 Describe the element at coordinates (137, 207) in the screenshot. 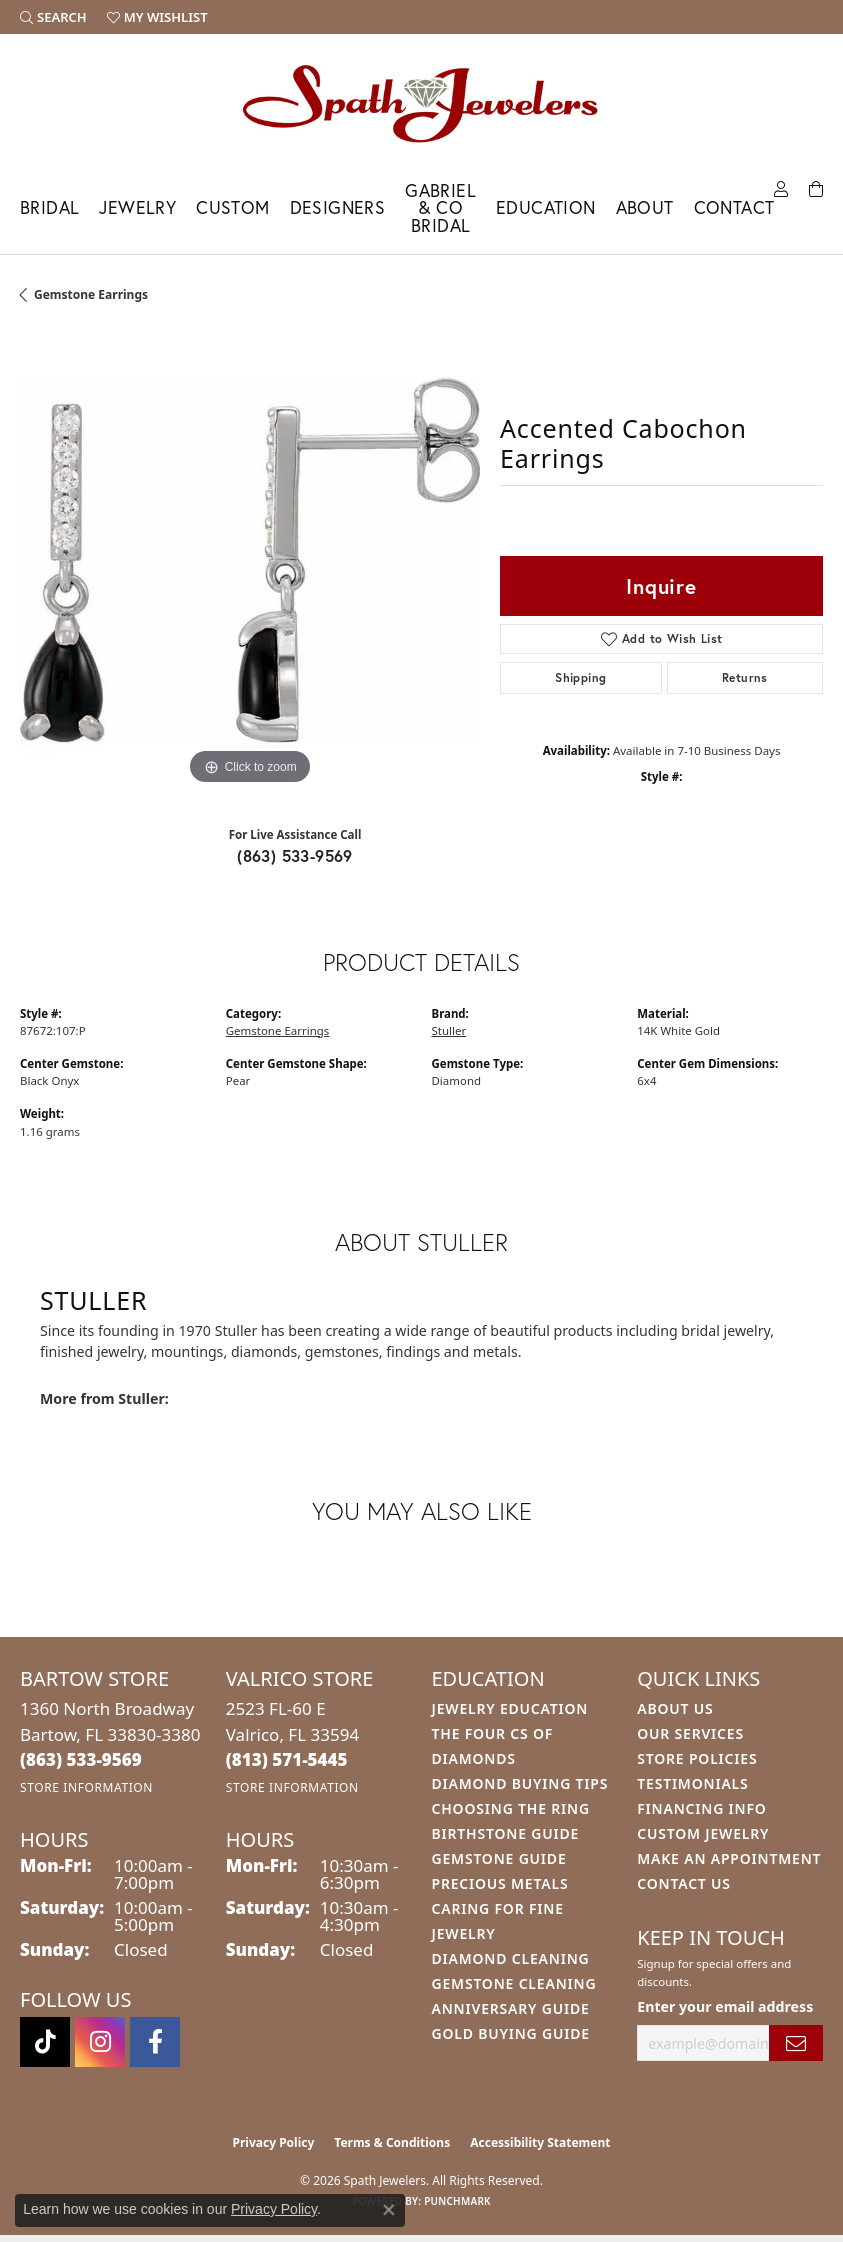

I see `Jewelry` at that location.